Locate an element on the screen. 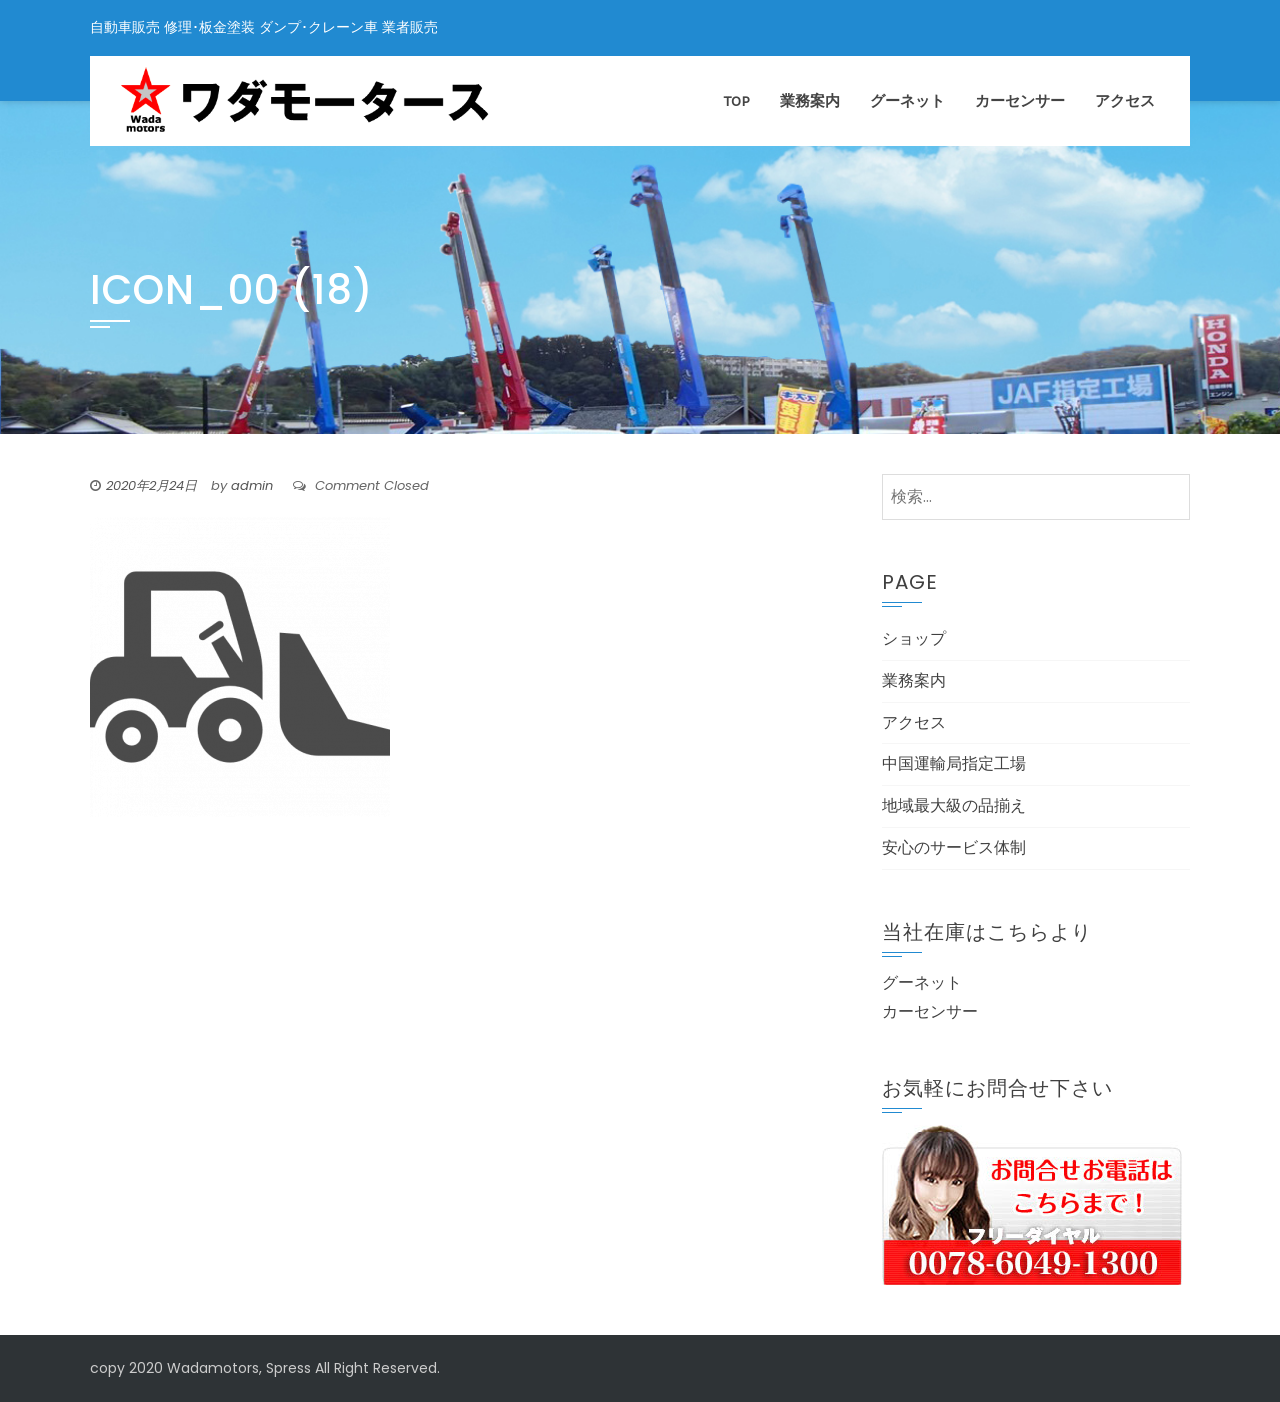 Image resolution: width=1280 pixels, height=1402 pixels. 地域最大級の品揃え is located at coordinates (954, 805).